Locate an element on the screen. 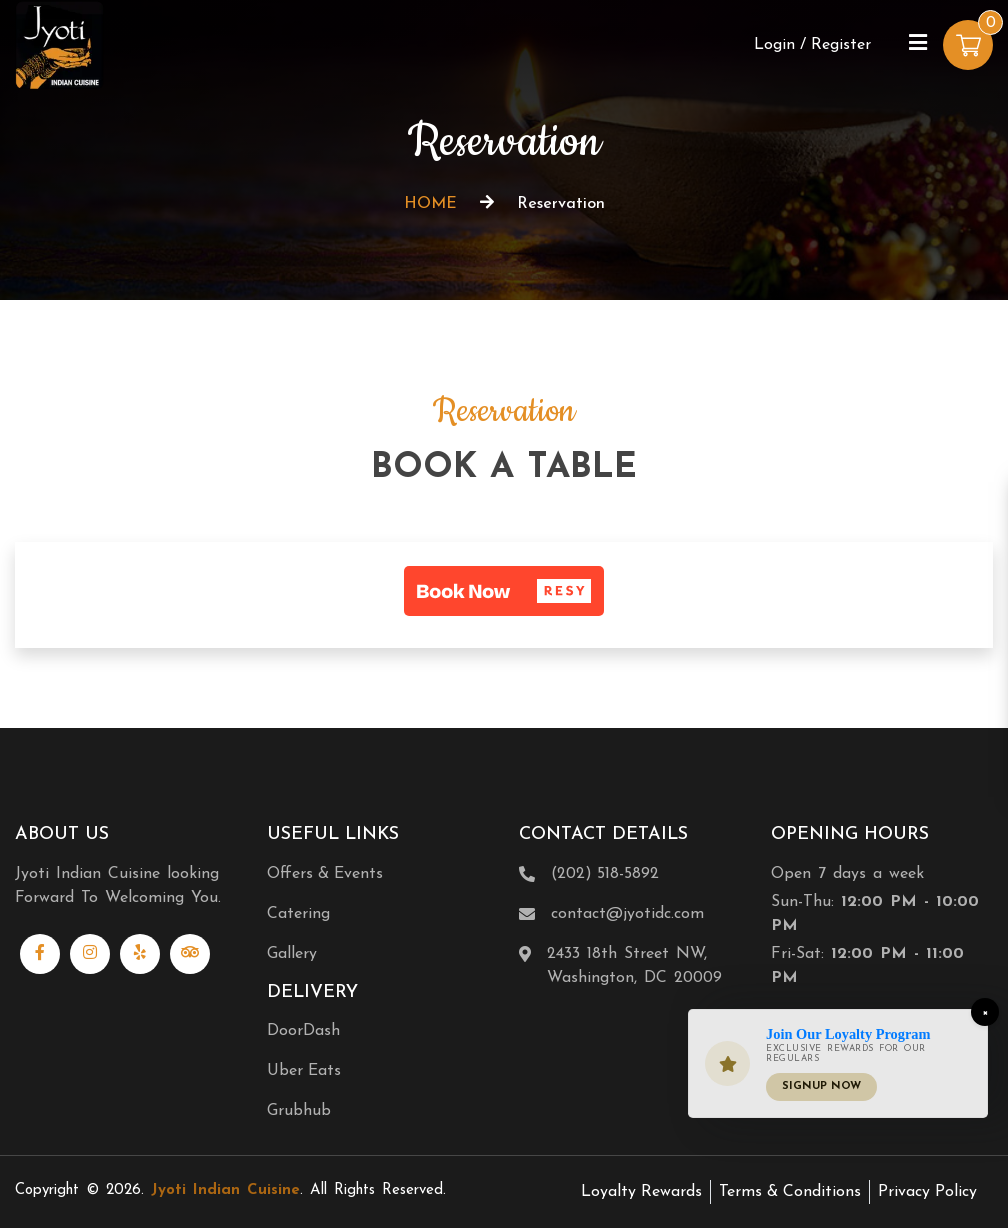  DoorDash is located at coordinates (303, 1031).